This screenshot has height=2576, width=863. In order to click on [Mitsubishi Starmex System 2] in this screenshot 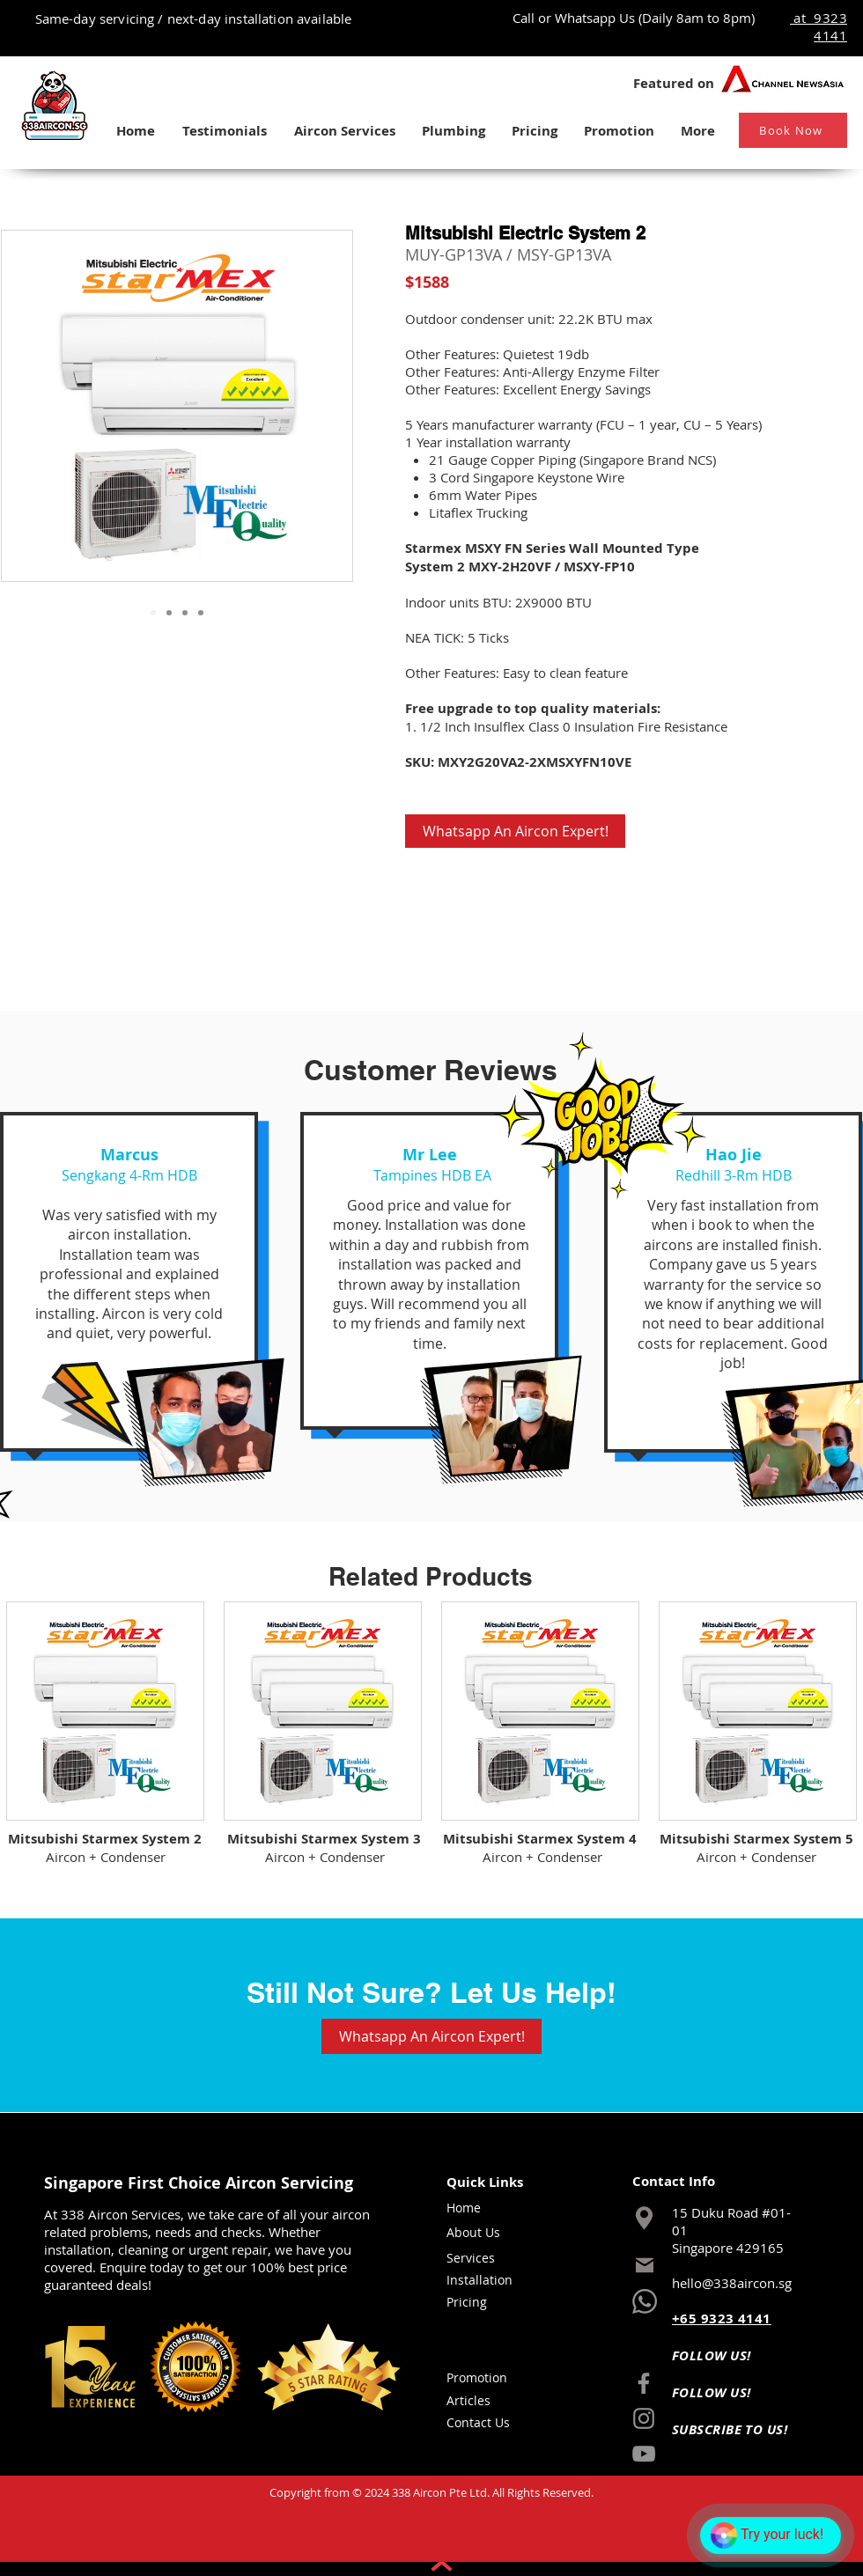, I will do `click(104, 1838)`.